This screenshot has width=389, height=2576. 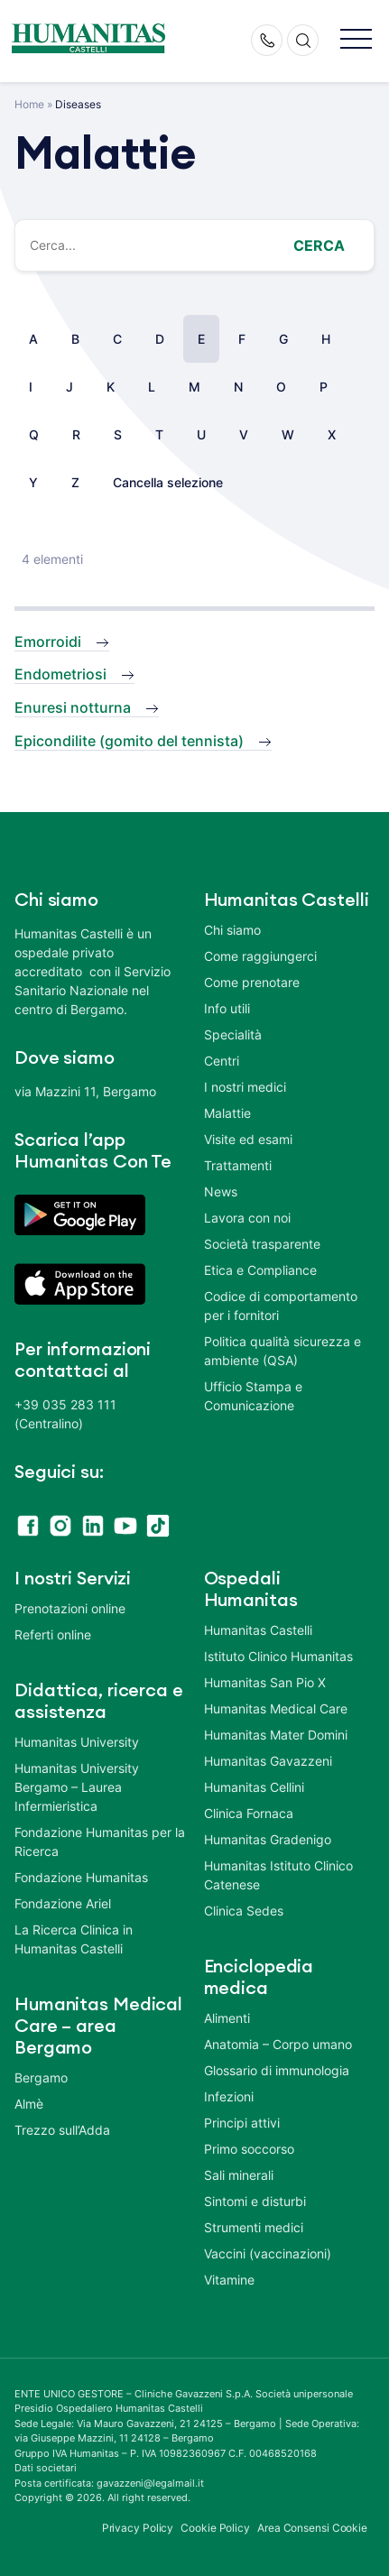 I want to click on Glossario di immunologia, so click(x=276, y=2070).